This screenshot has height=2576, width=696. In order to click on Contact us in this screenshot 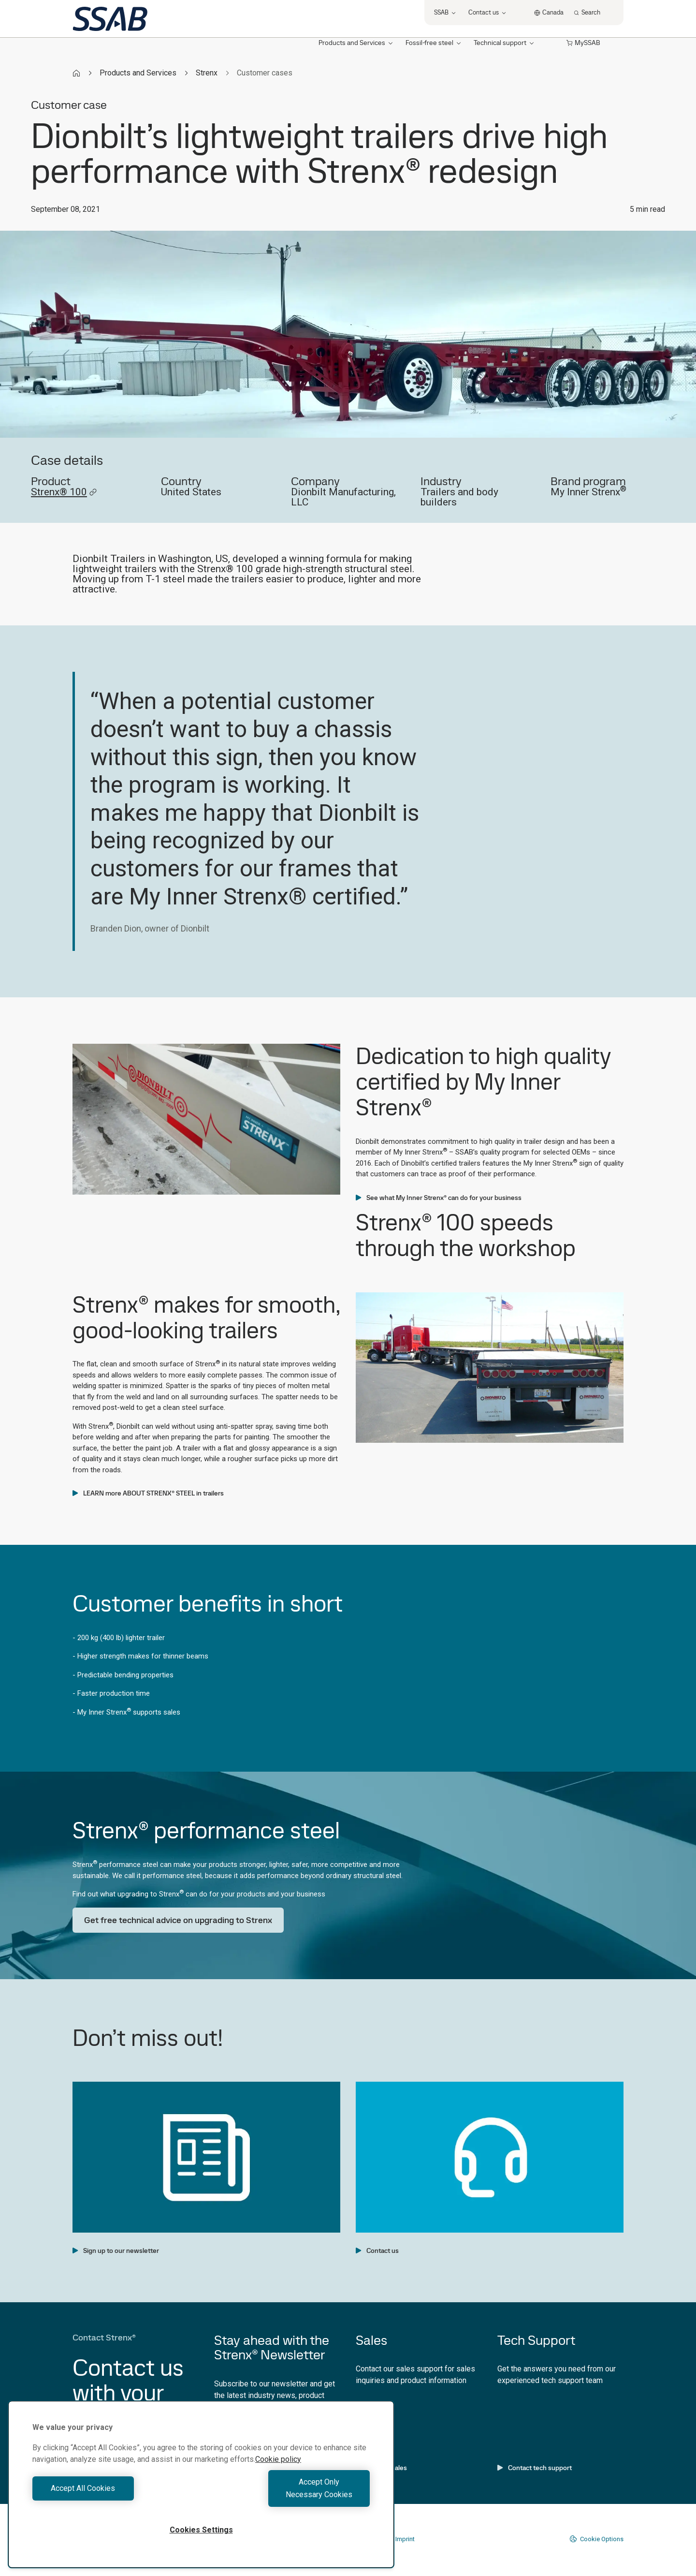, I will do `click(377, 2250)`.